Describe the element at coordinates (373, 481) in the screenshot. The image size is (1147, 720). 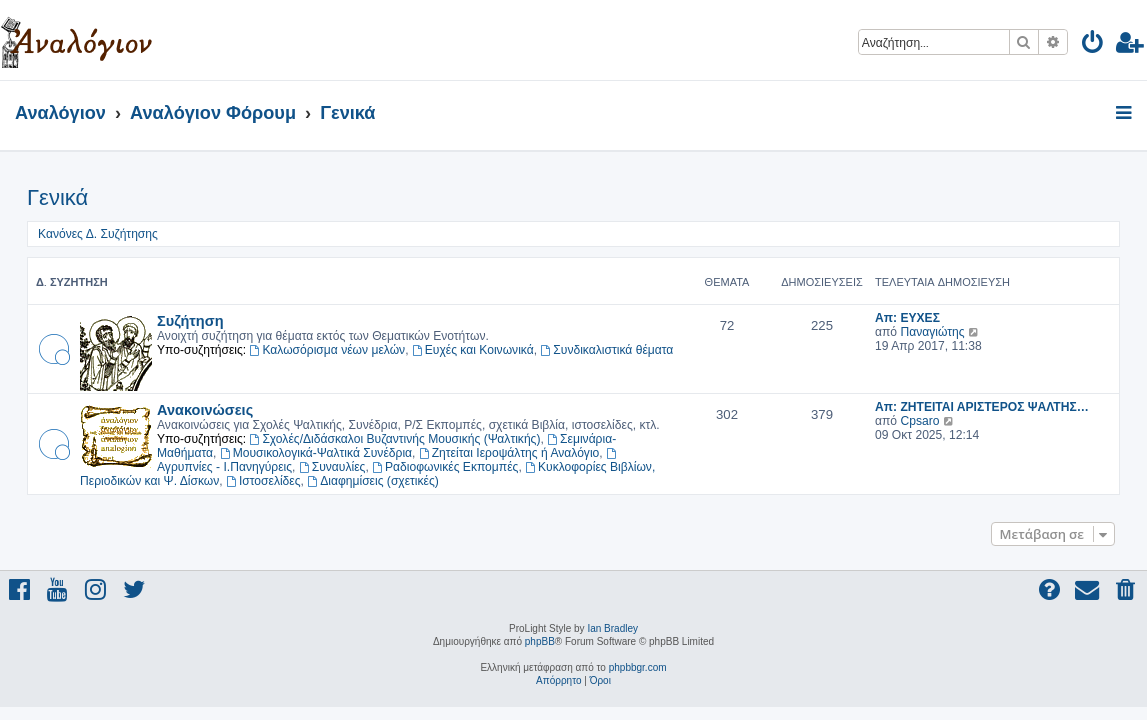
I see `Διαφημίσεις (σχετικές)` at that location.